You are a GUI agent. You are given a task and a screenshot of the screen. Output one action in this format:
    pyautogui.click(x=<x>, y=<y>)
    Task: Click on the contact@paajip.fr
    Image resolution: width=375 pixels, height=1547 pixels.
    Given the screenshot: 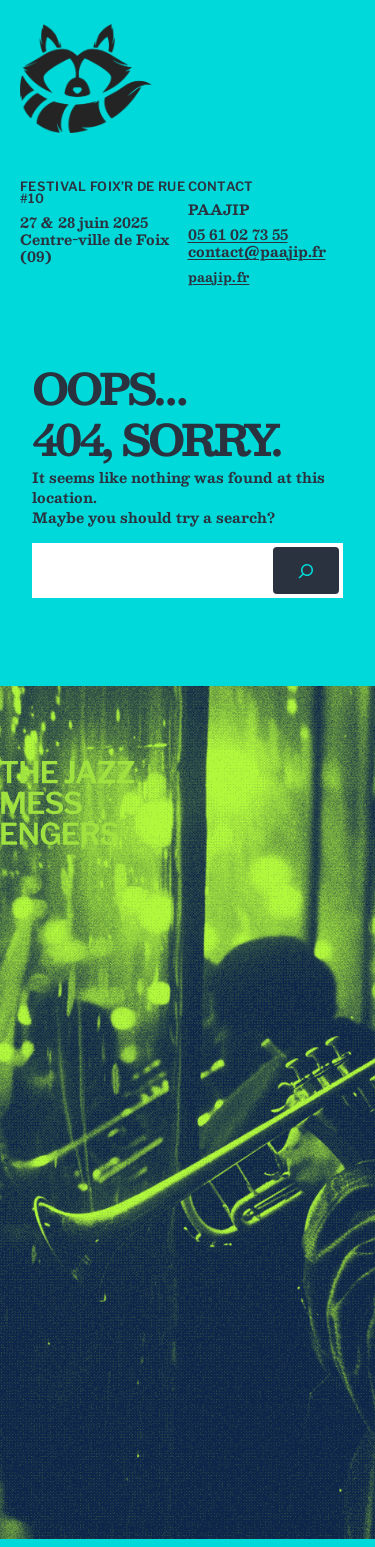 What is the action you would take?
    pyautogui.click(x=257, y=251)
    